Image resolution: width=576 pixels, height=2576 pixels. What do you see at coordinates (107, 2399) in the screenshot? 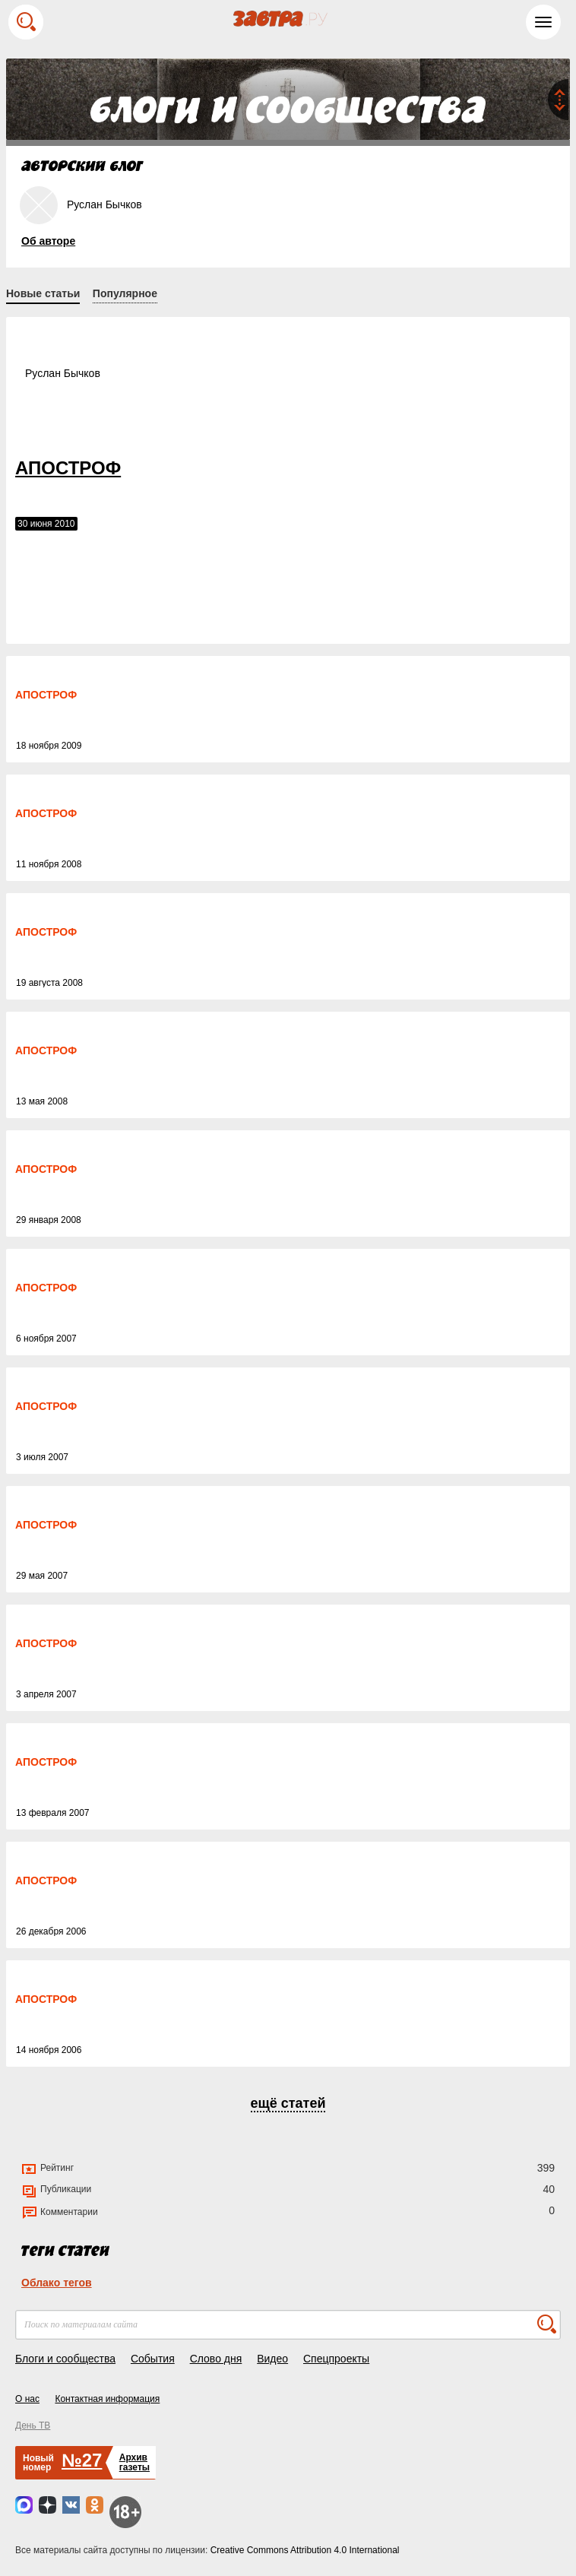
I see `Контактная информация` at bounding box center [107, 2399].